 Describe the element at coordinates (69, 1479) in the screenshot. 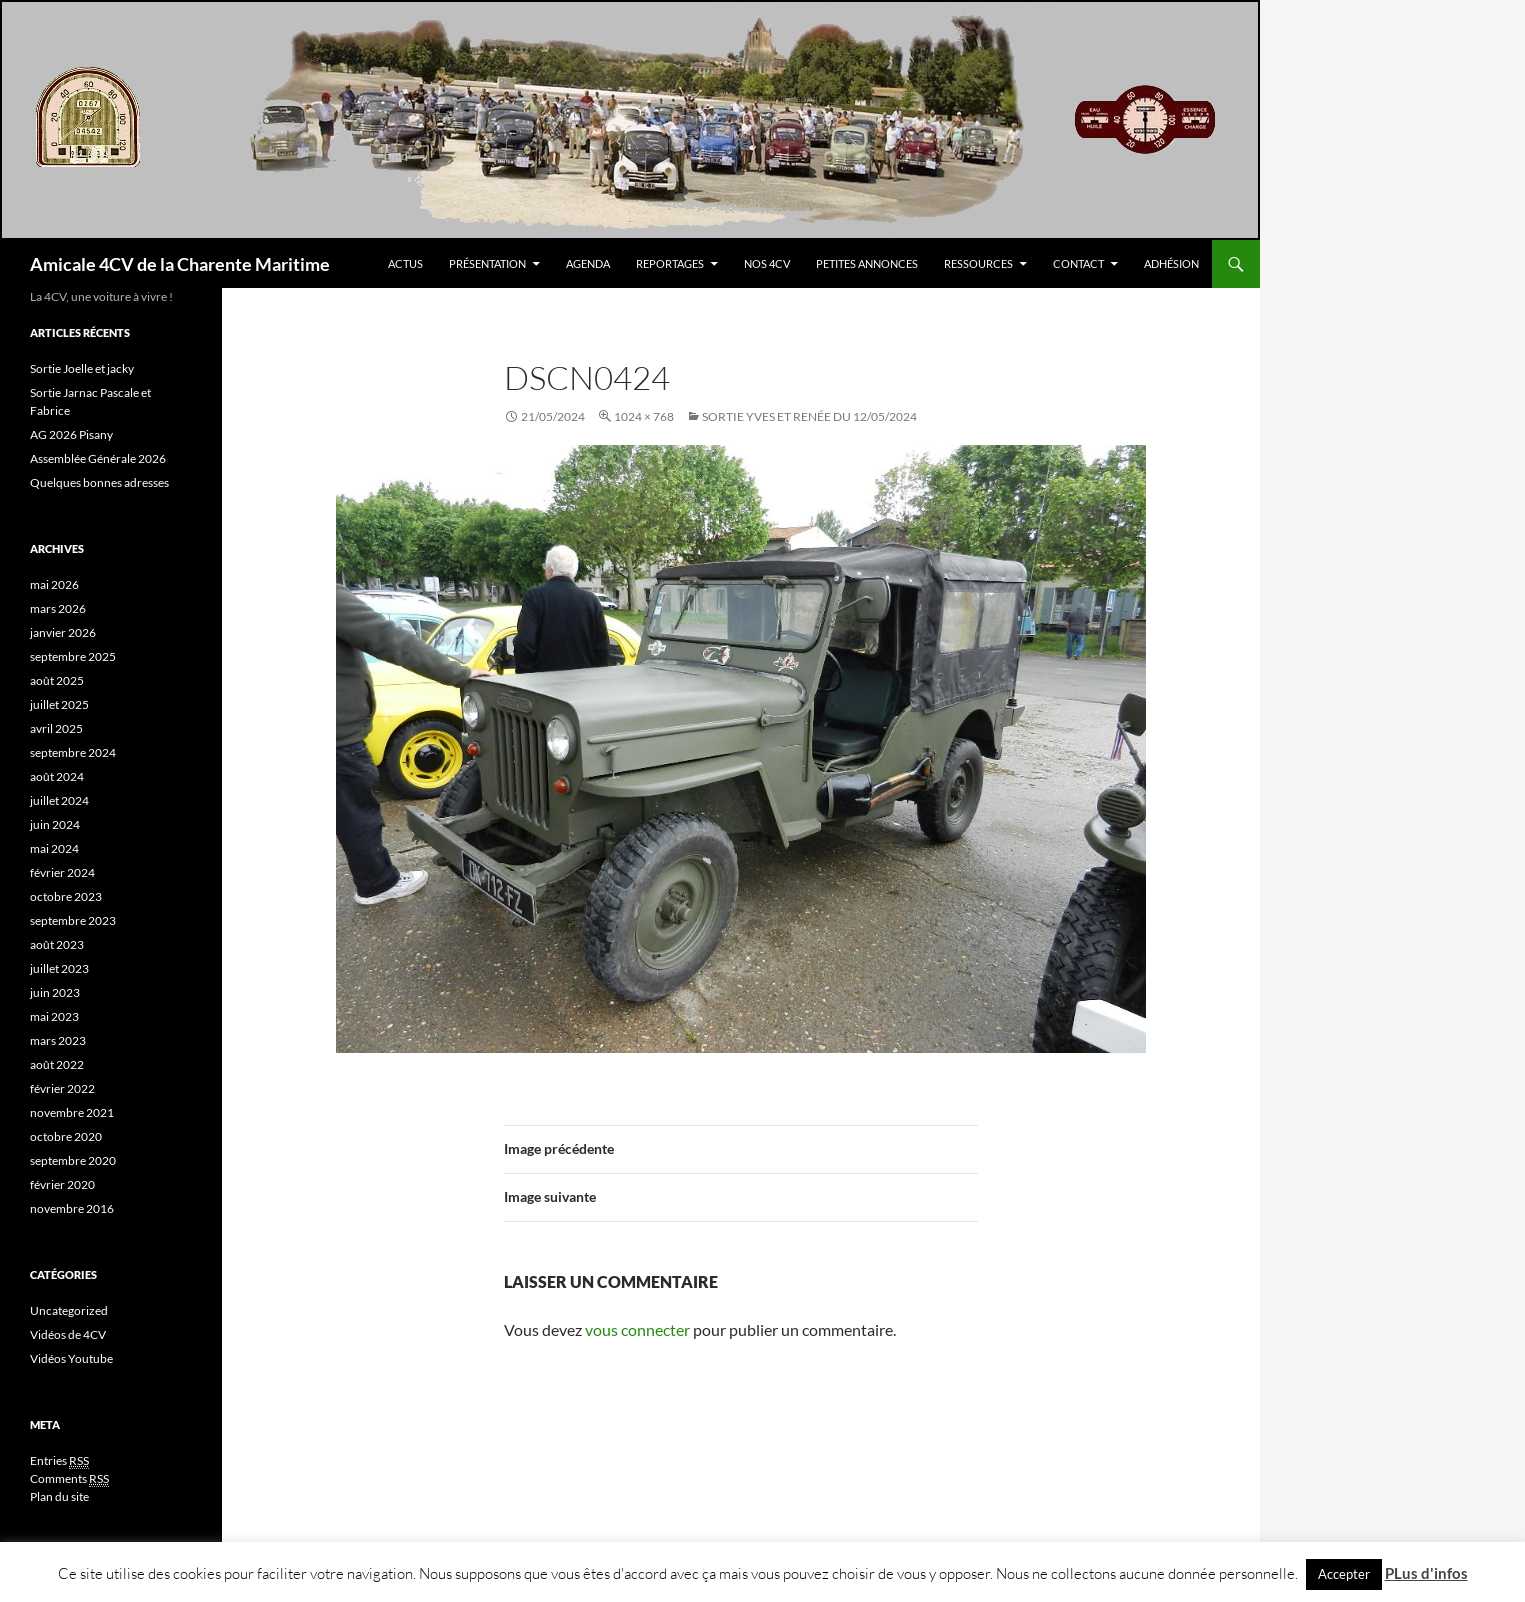

I see `Comments` at that location.